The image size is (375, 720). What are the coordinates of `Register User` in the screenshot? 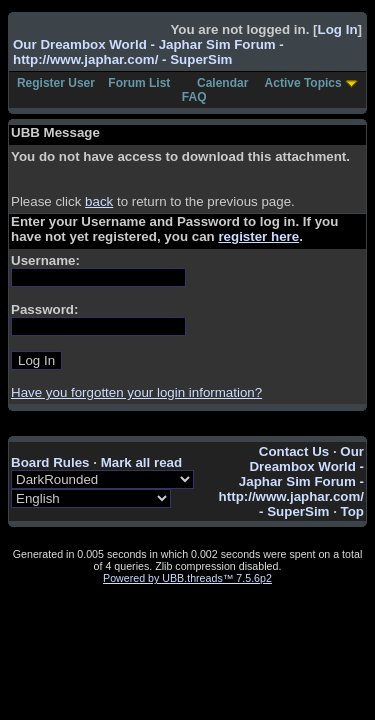 It's located at (56, 83).